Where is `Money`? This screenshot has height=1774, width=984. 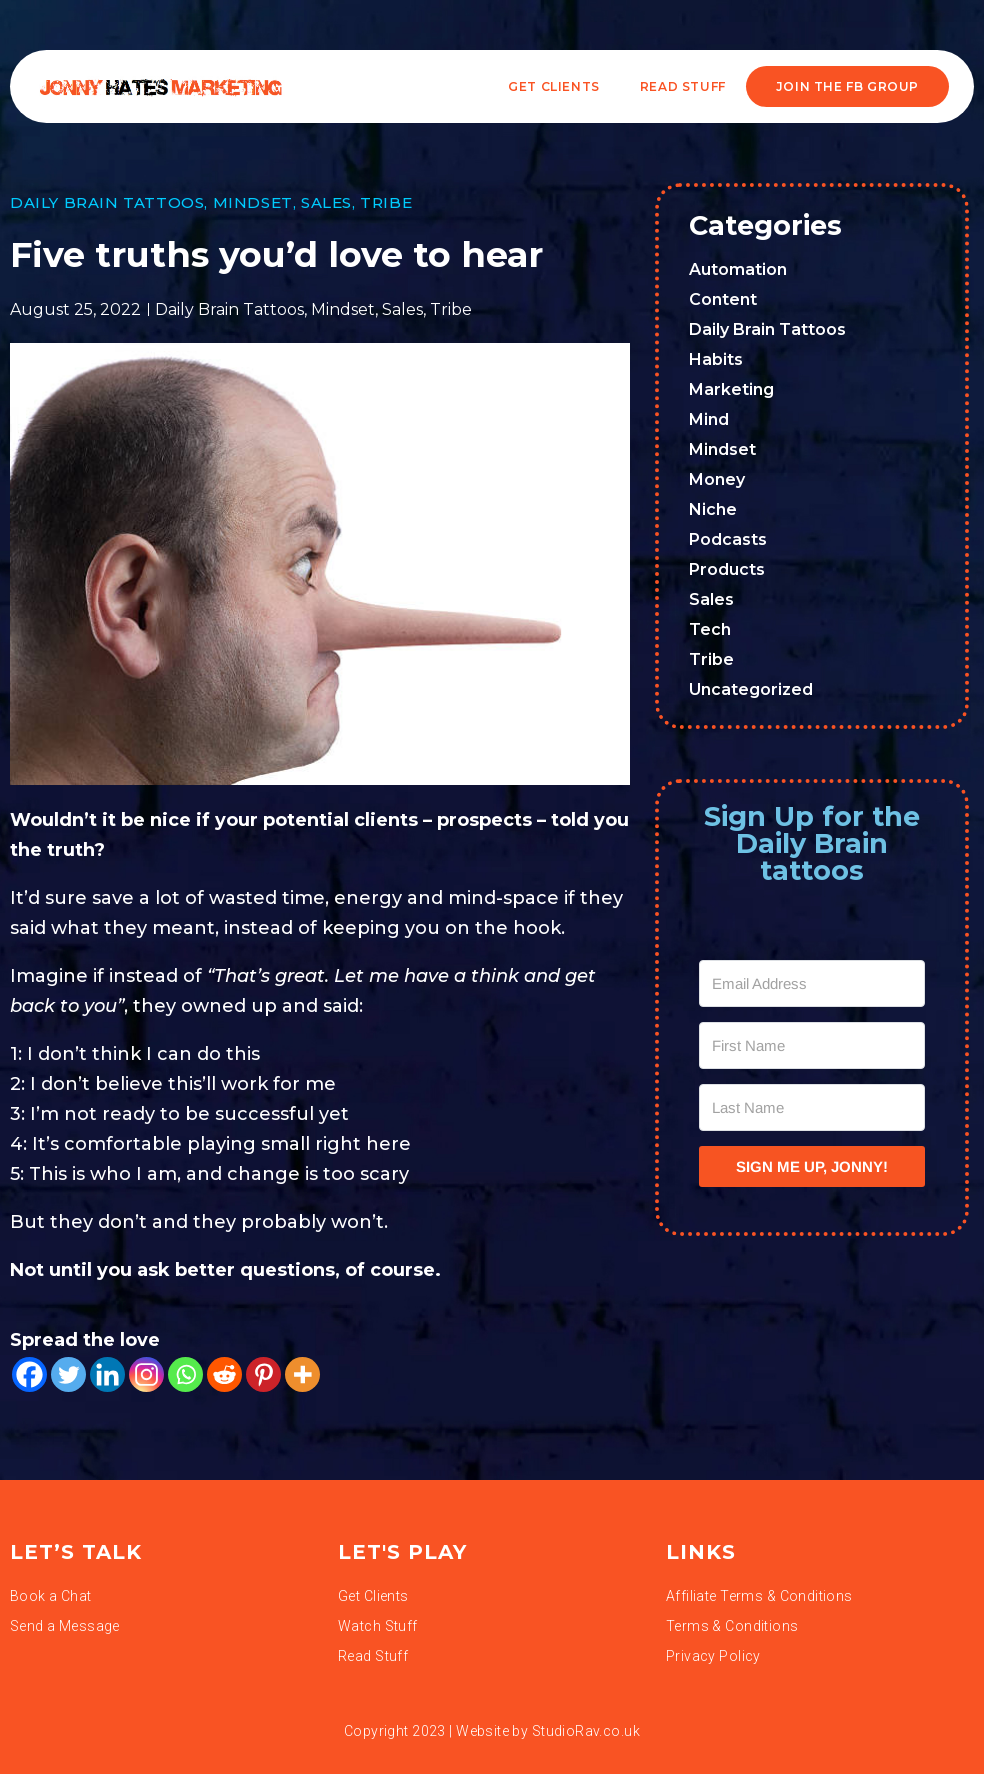
Money is located at coordinates (717, 479).